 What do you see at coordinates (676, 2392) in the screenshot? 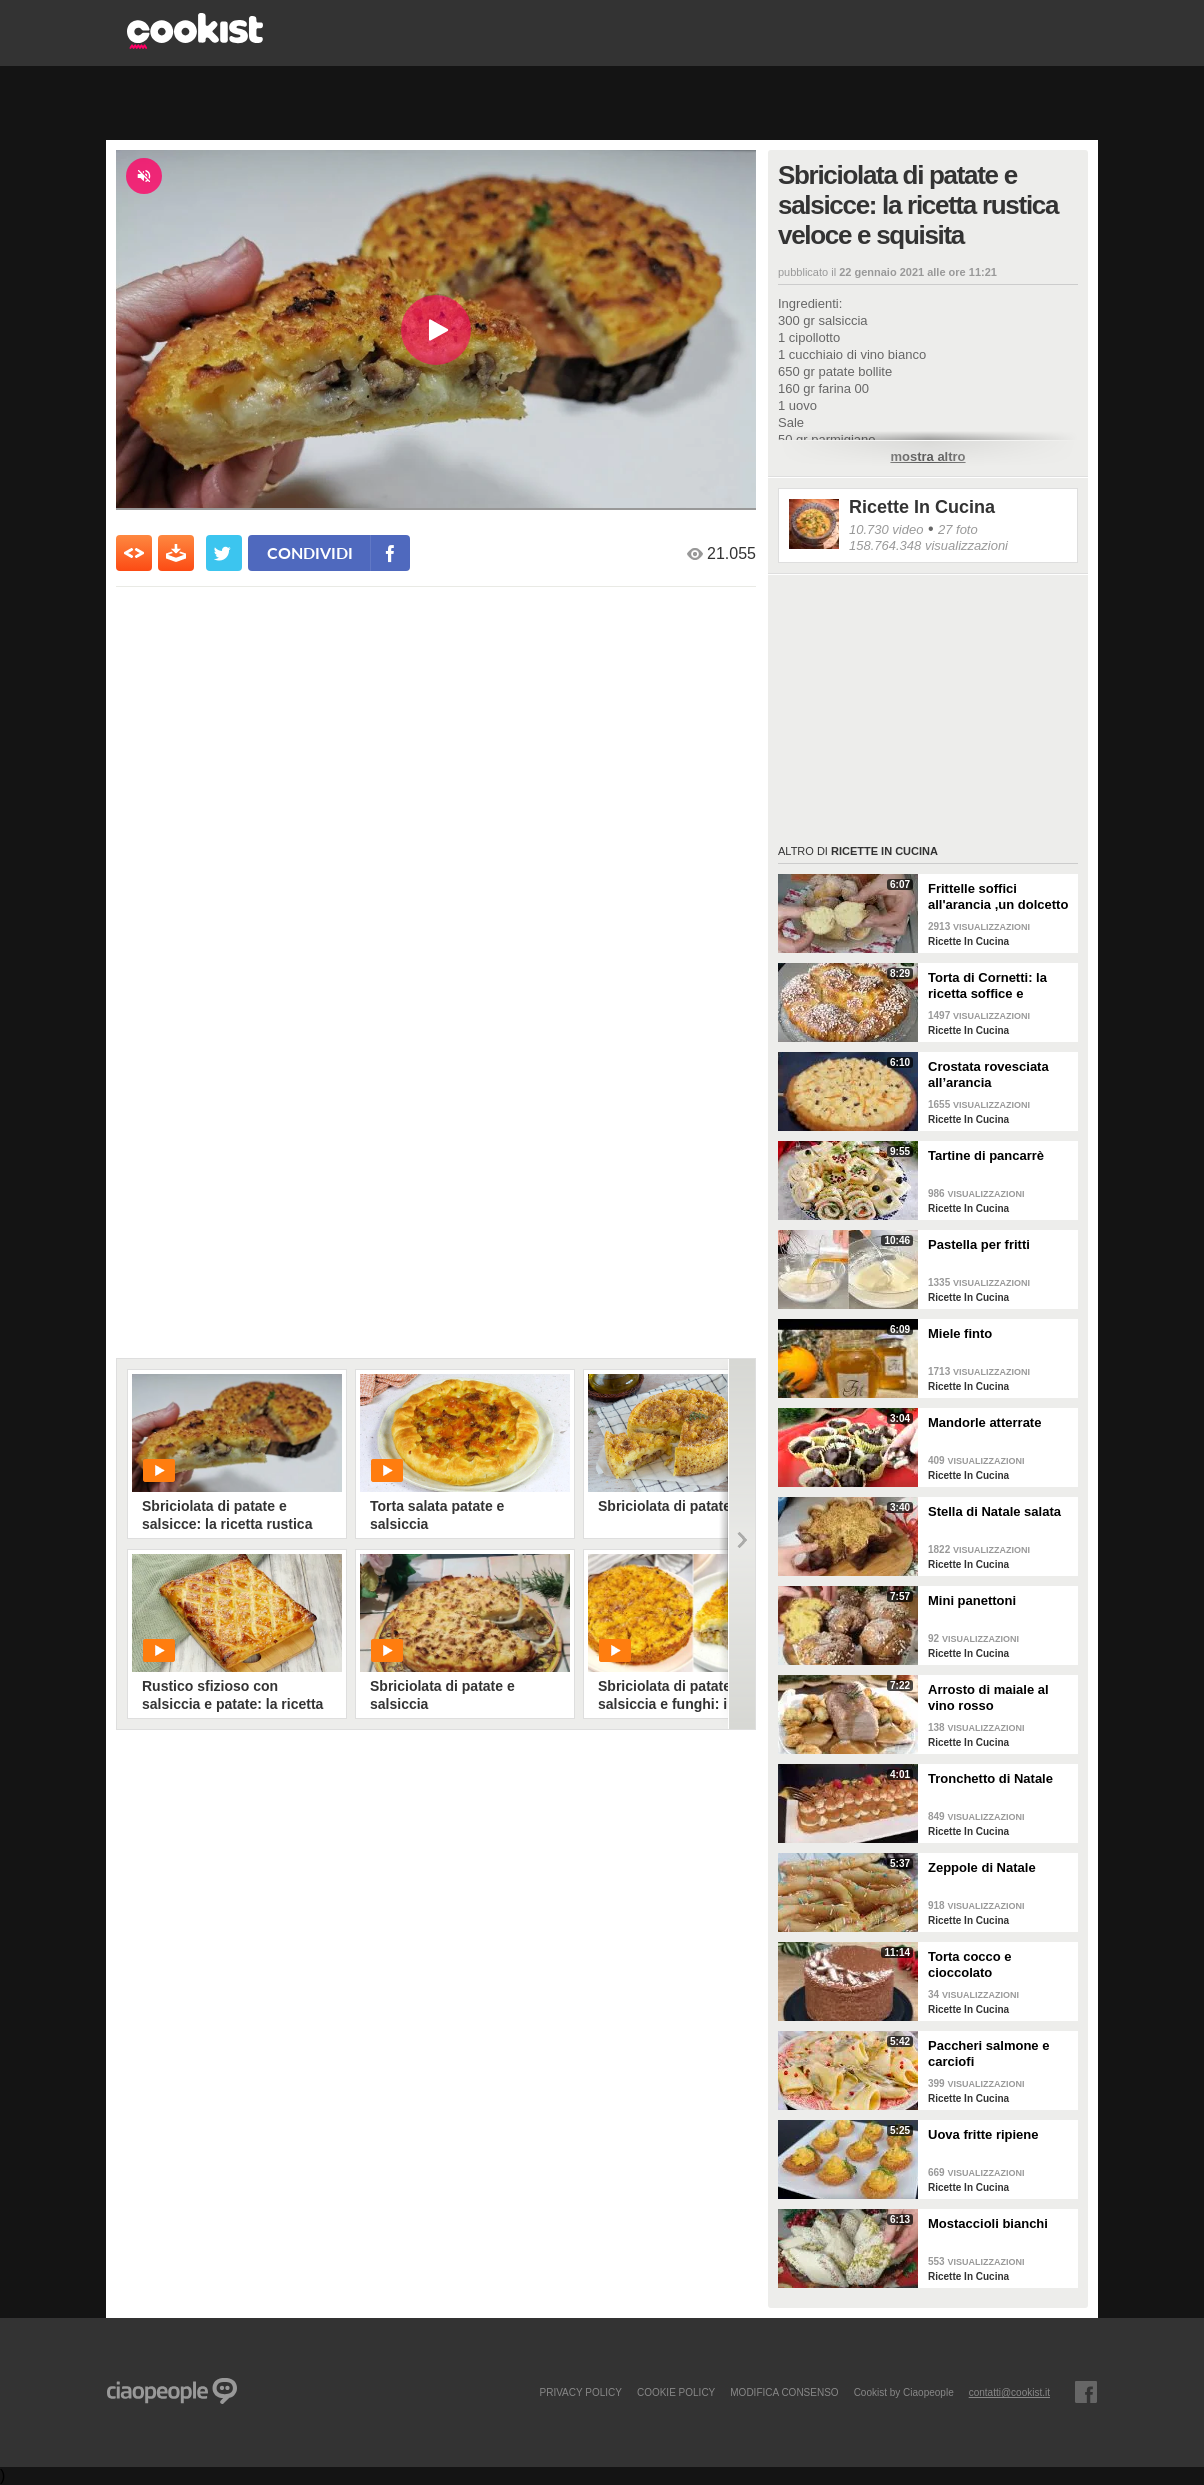
I see `COOKIE POLICY` at bounding box center [676, 2392].